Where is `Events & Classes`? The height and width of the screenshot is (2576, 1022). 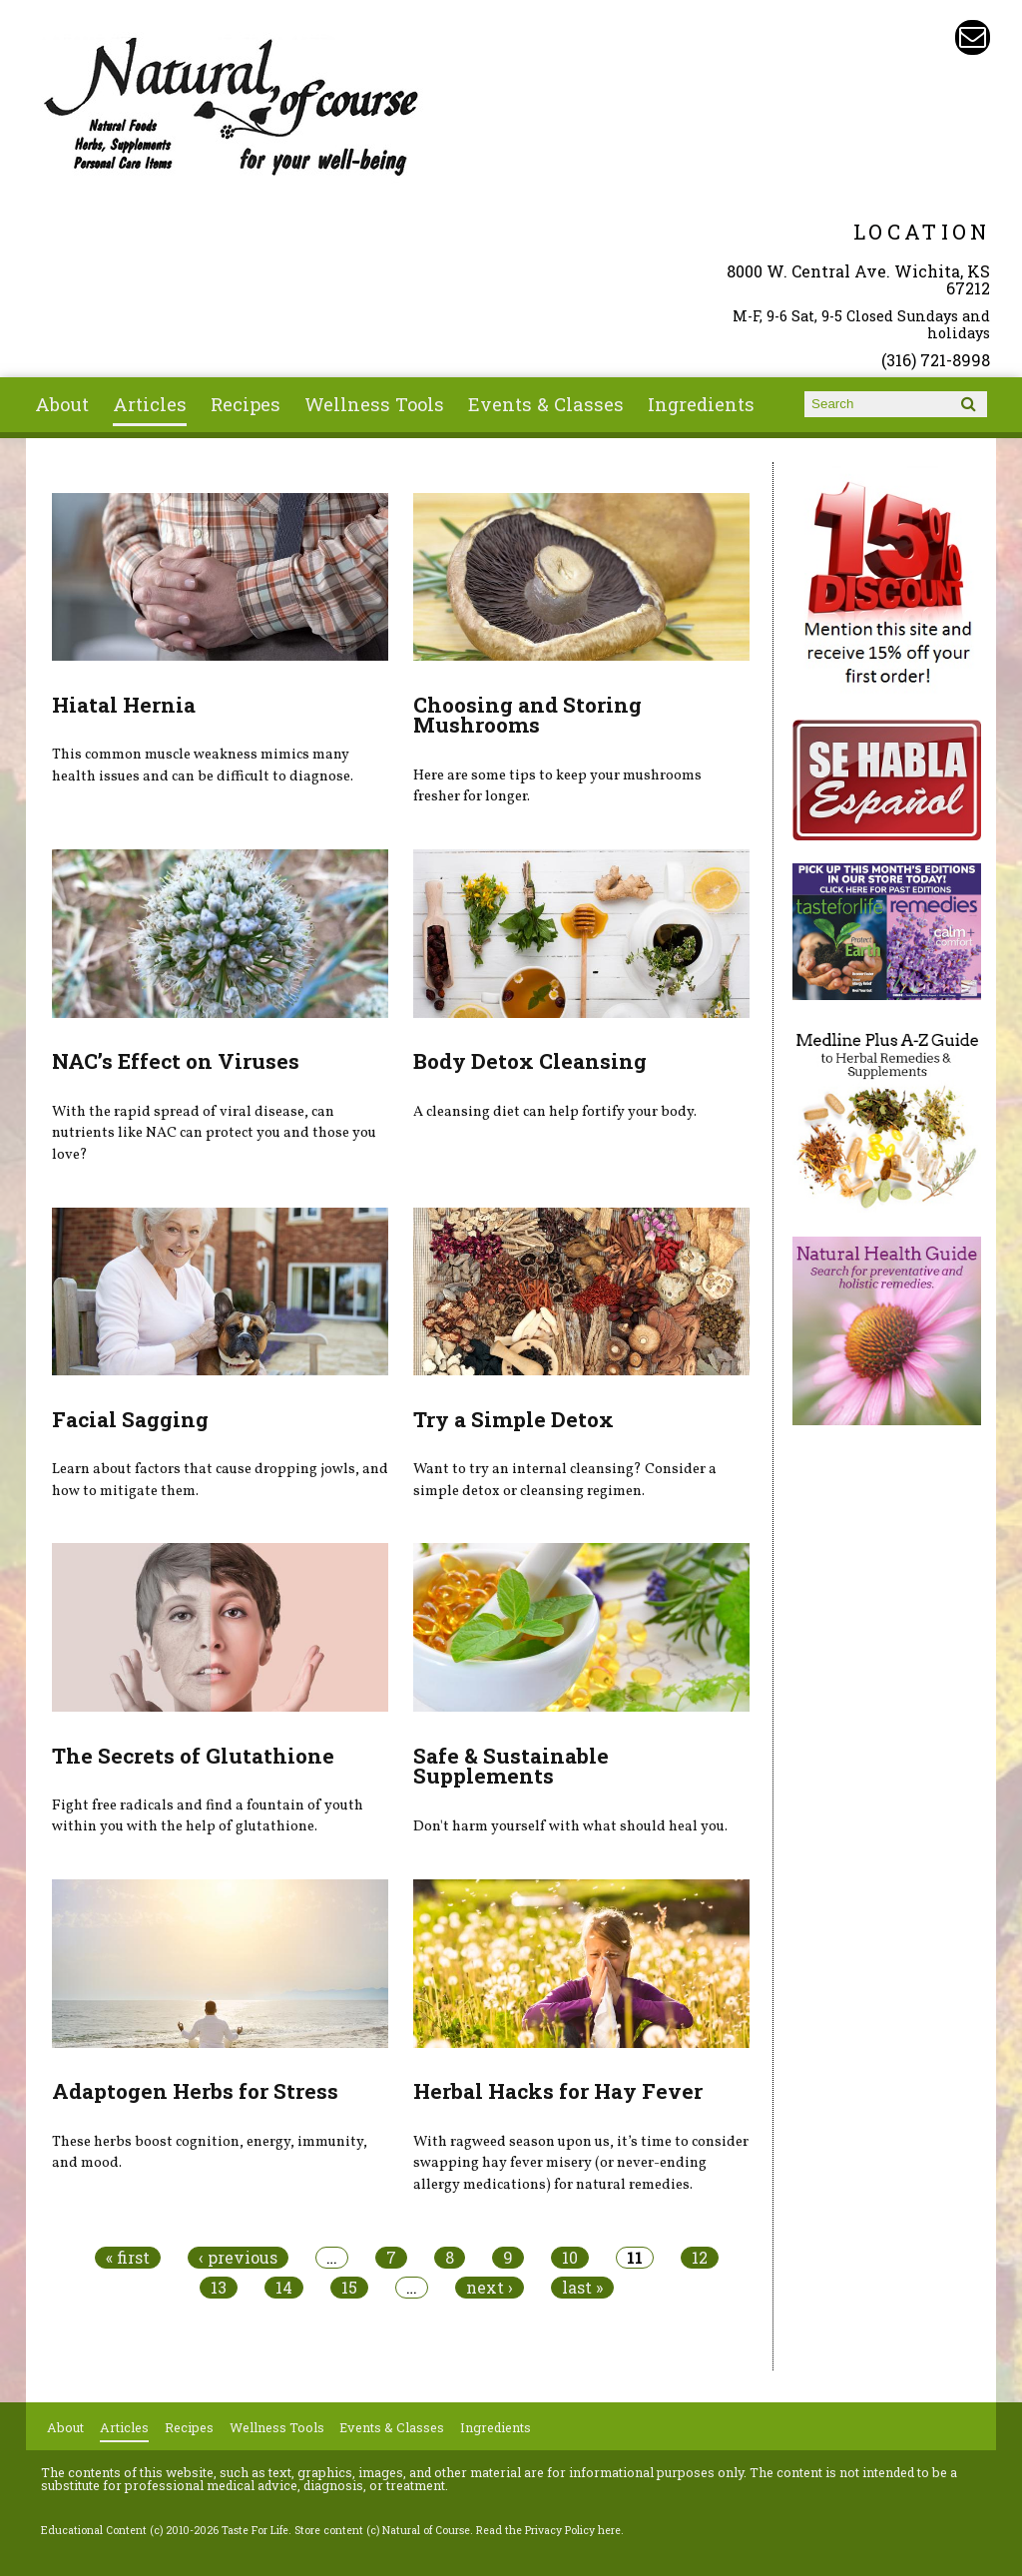
Events & Classes is located at coordinates (546, 404).